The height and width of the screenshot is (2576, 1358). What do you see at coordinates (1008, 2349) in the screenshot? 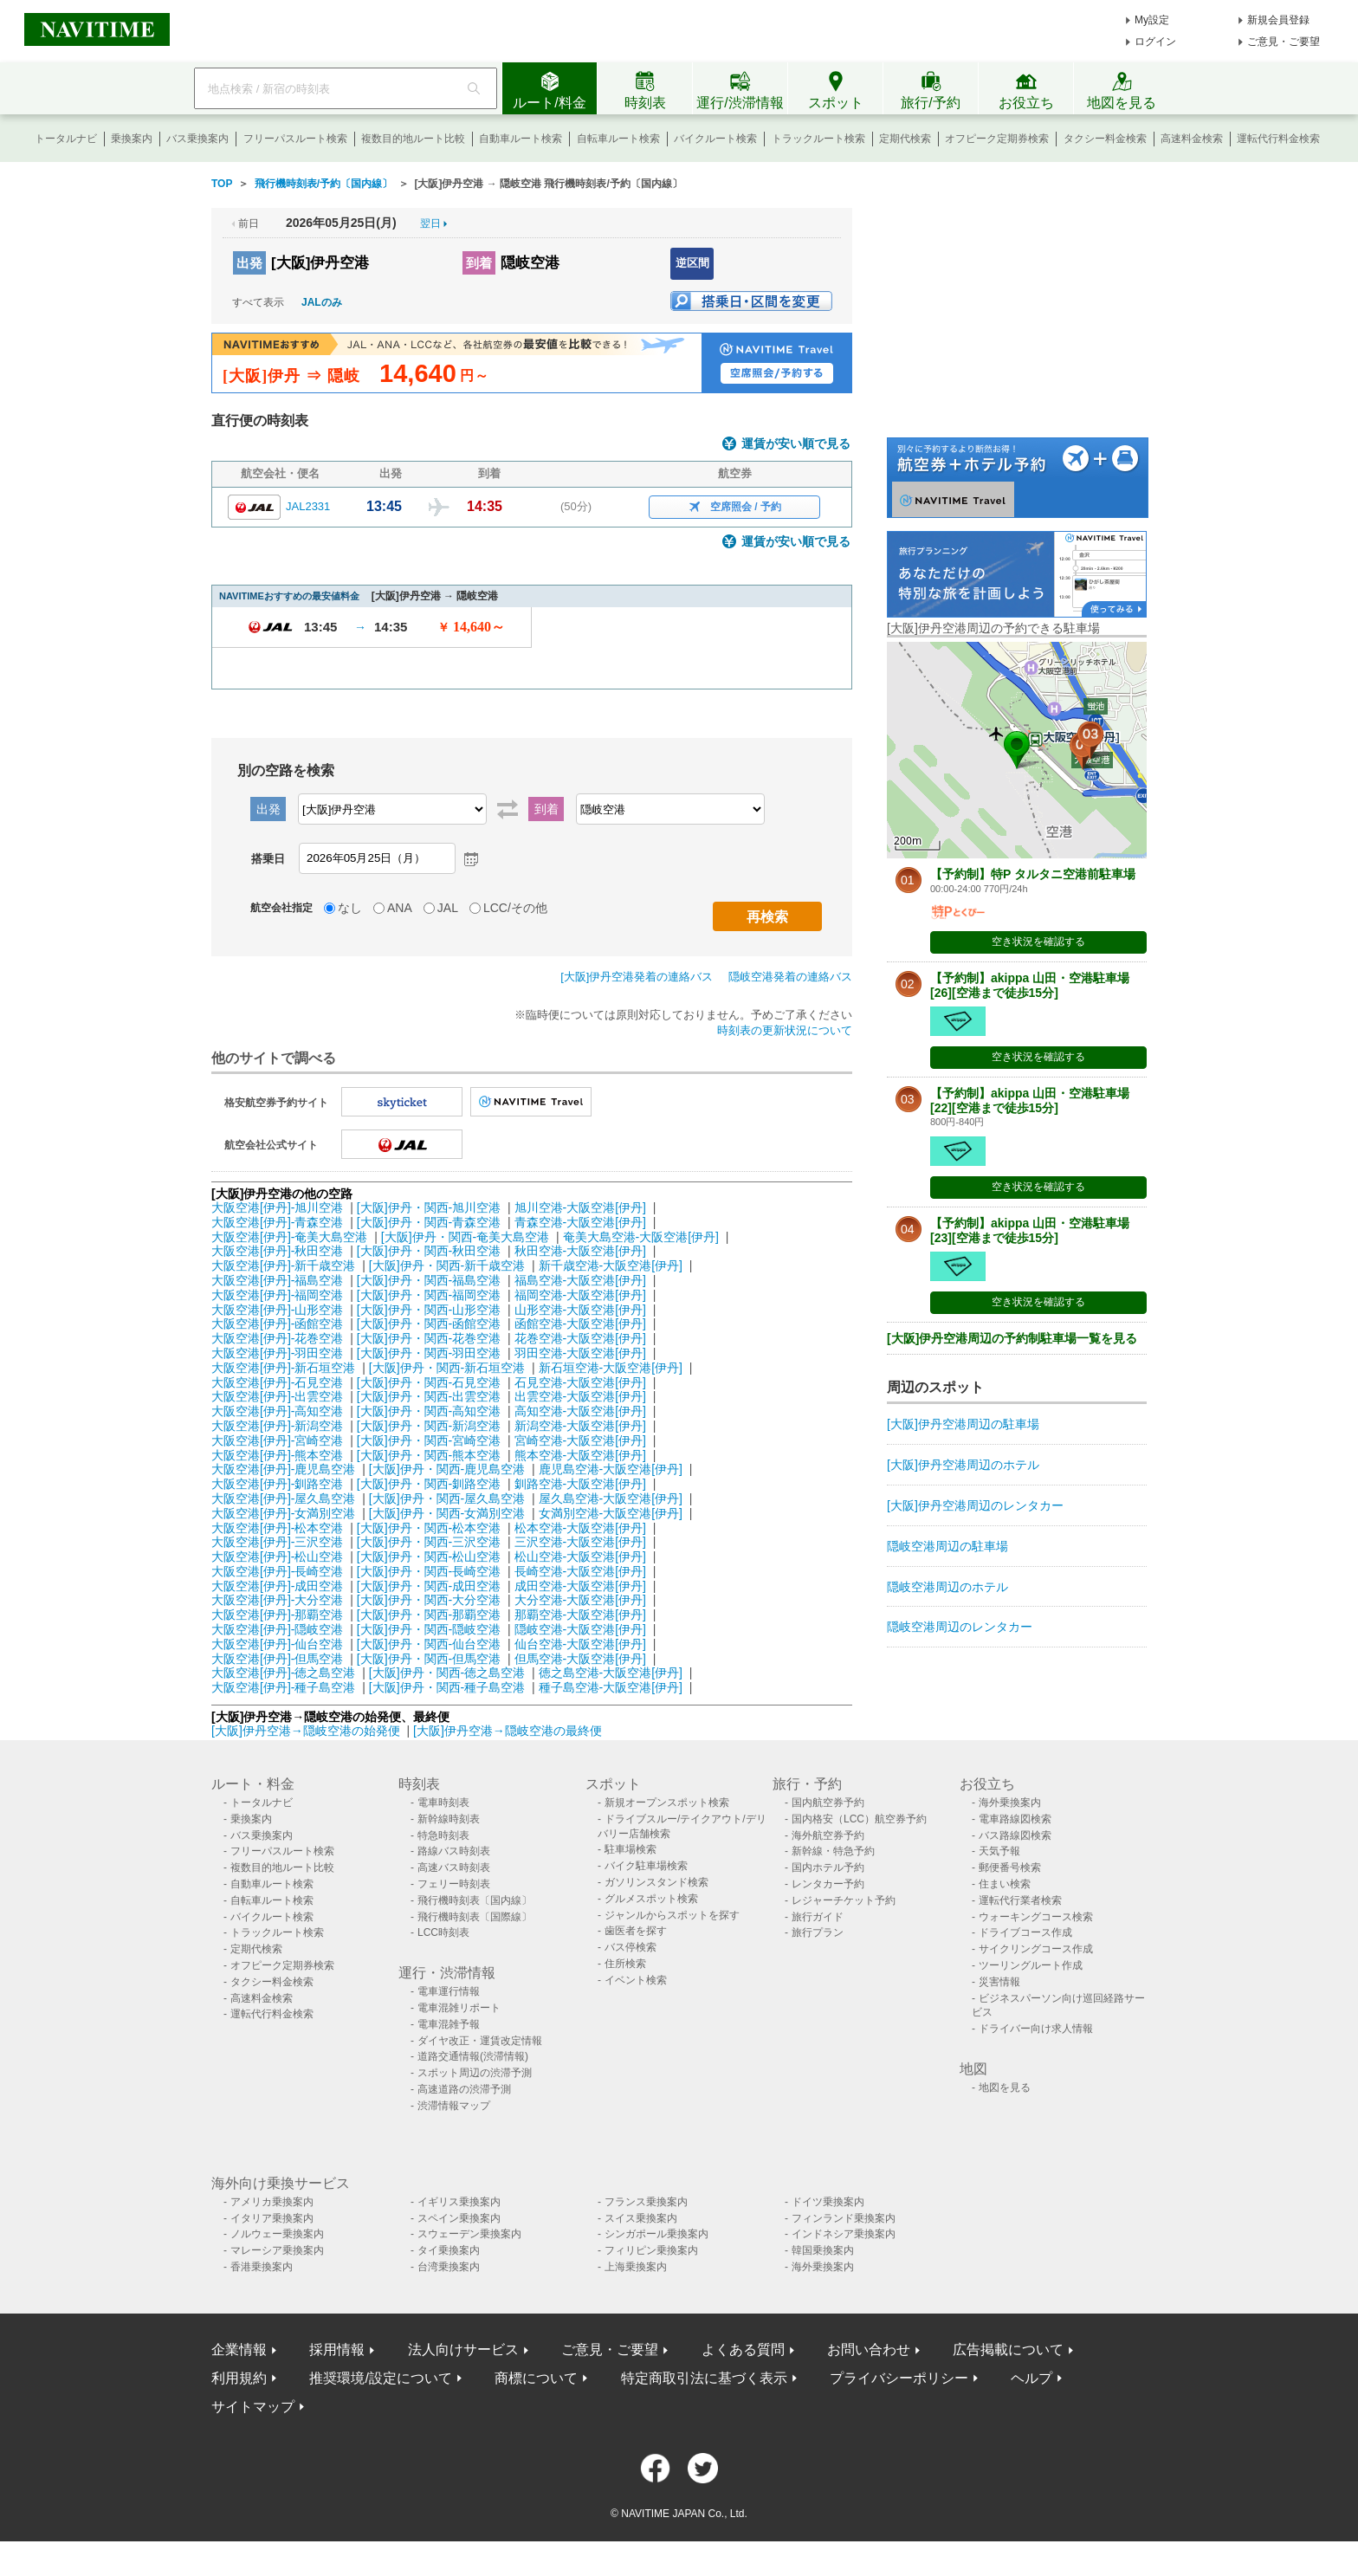
I see `広告掲載について` at bounding box center [1008, 2349].